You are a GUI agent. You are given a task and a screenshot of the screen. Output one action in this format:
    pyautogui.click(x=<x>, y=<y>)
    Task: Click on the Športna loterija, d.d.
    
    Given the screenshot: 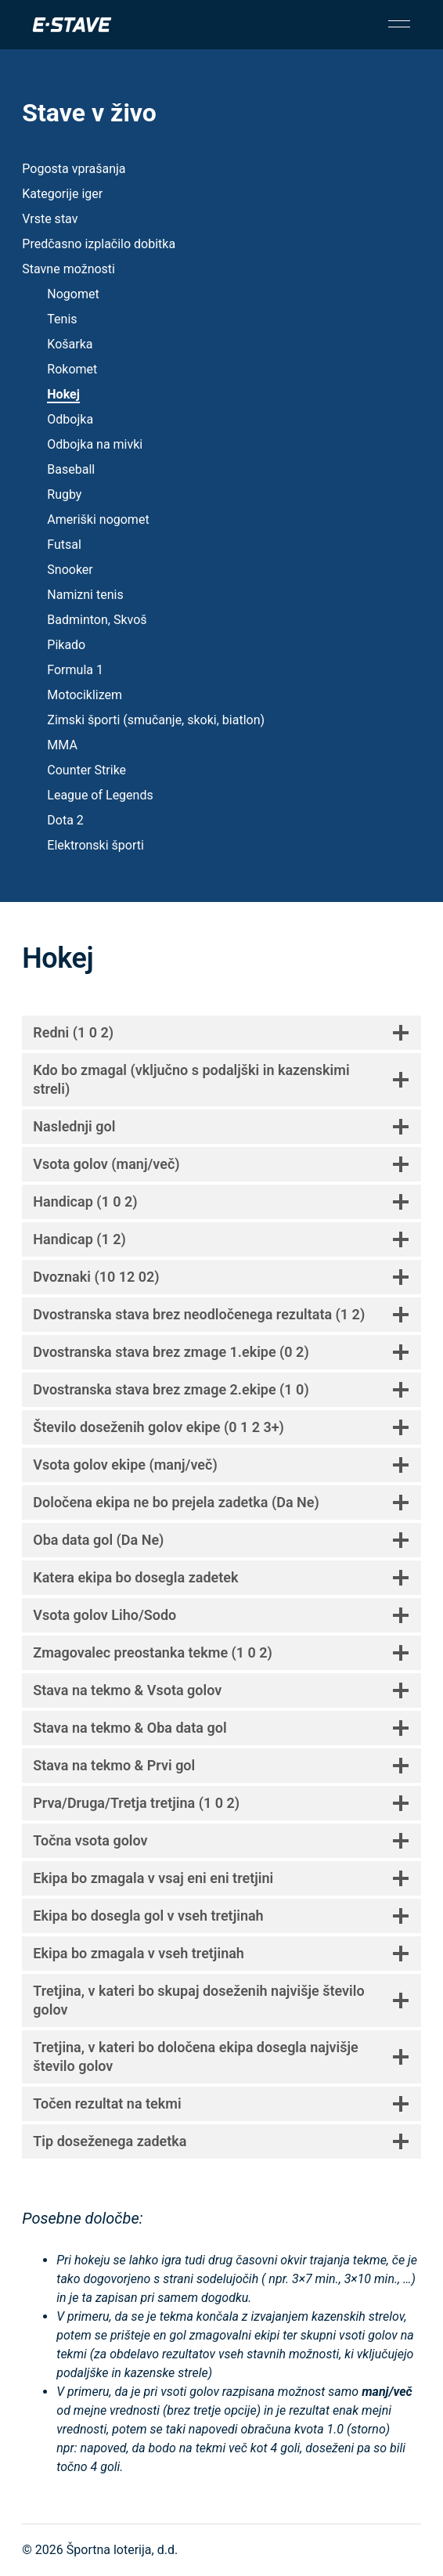 What is the action you would take?
    pyautogui.click(x=122, y=2549)
    